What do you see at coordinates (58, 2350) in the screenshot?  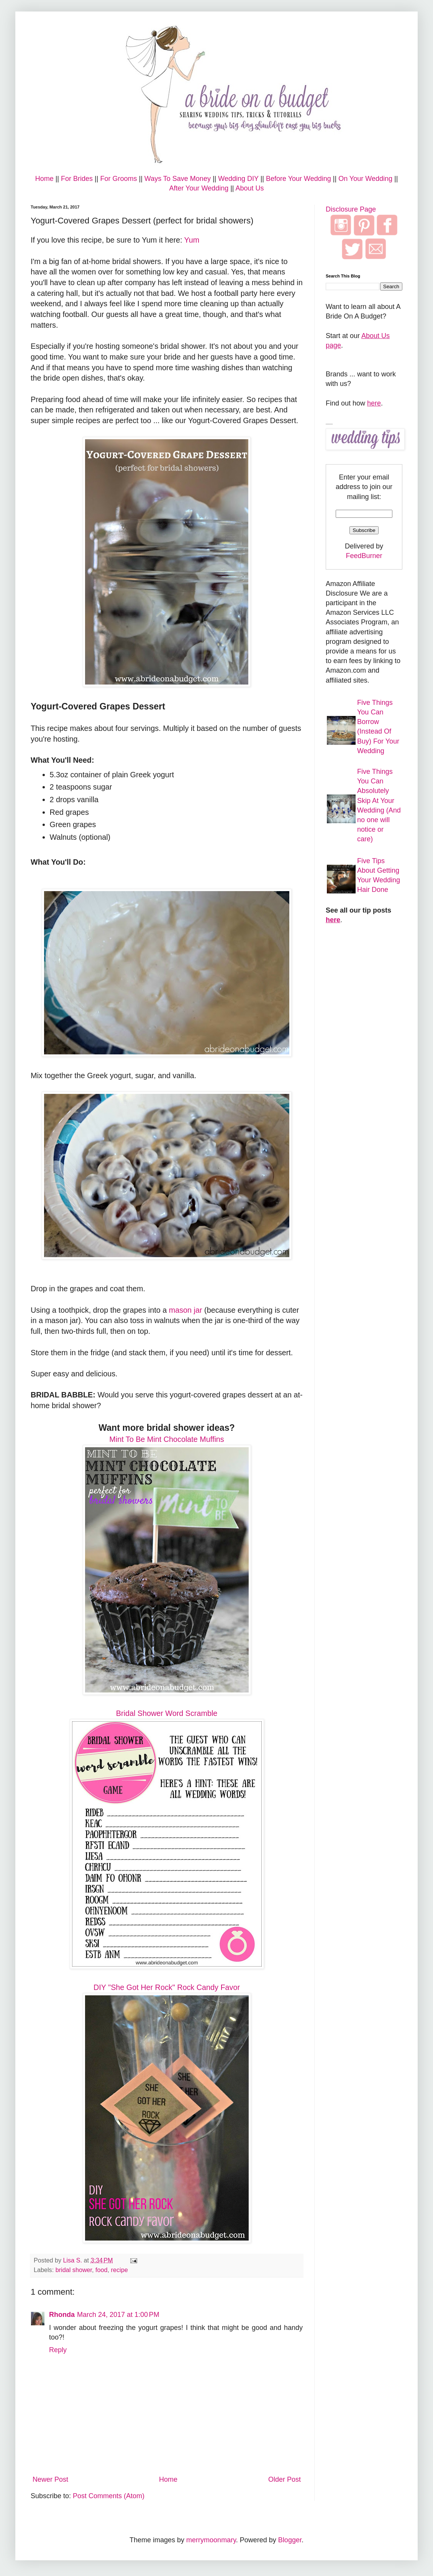 I see `Reply` at bounding box center [58, 2350].